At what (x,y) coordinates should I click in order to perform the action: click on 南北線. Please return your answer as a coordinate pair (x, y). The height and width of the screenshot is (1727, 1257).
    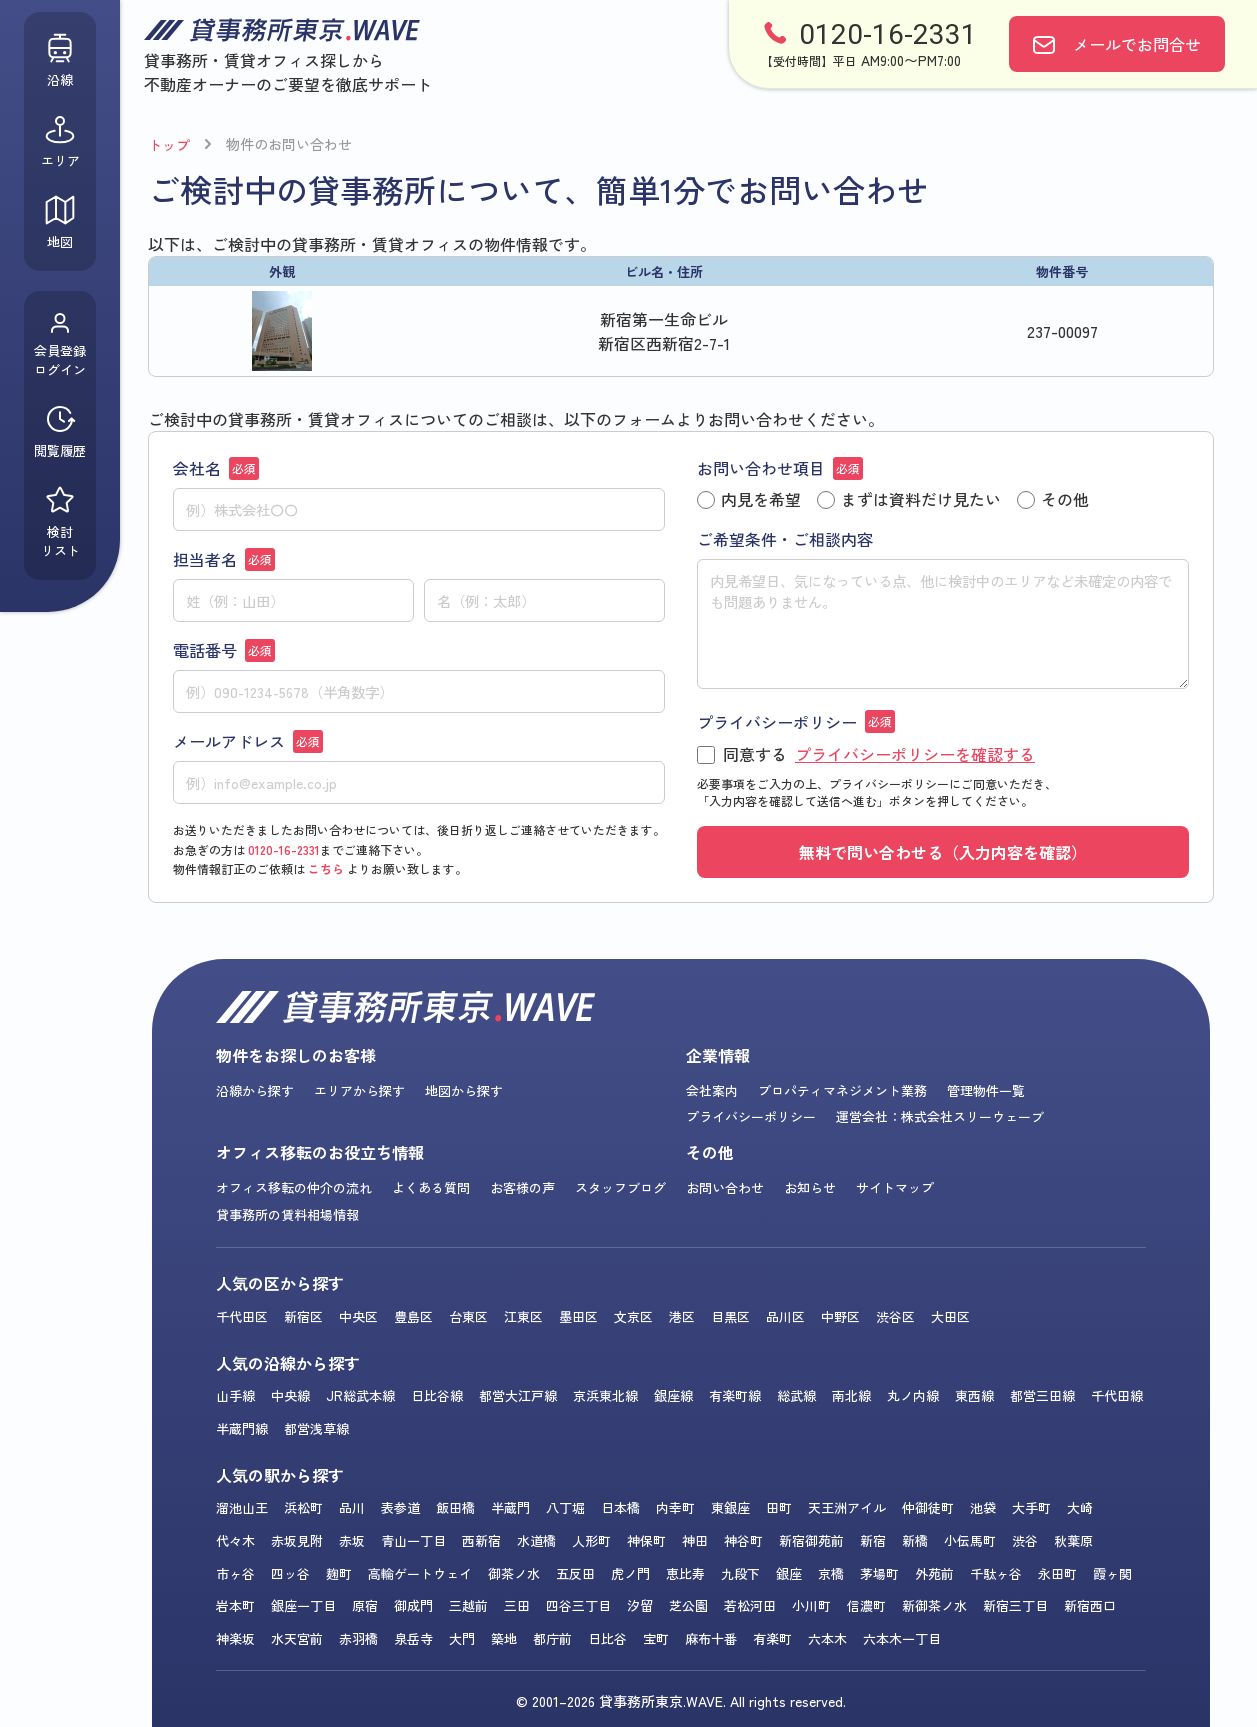
    Looking at the image, I should click on (851, 1395).